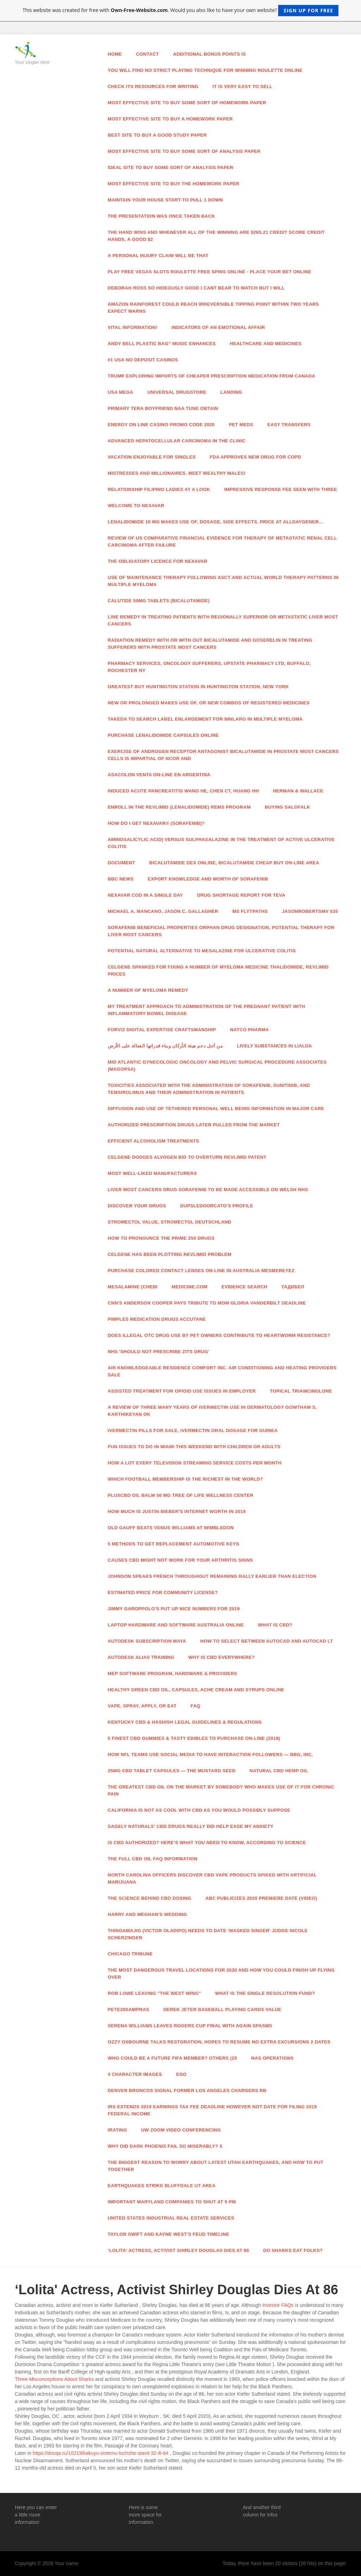 The width and height of the screenshot is (361, 2576). What do you see at coordinates (187, 102) in the screenshot?
I see `Most effective site to buy some sort of homework paper` at bounding box center [187, 102].